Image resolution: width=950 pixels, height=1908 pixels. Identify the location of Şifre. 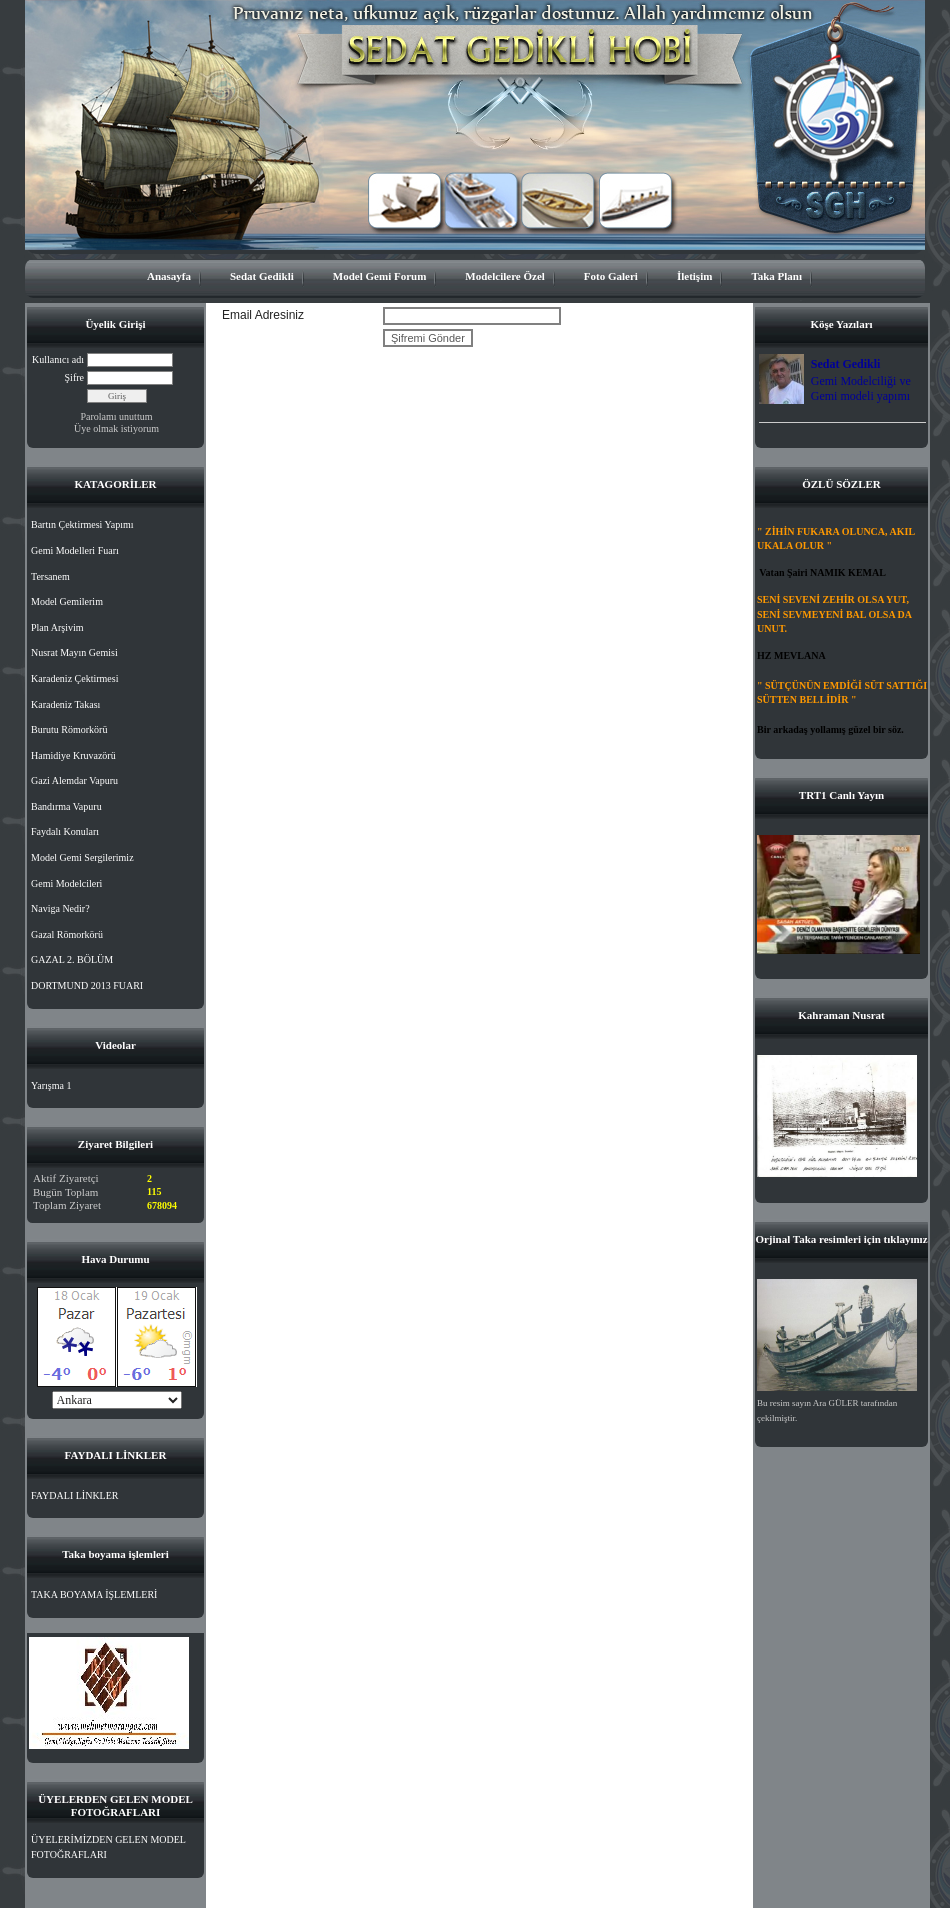
(74, 377).